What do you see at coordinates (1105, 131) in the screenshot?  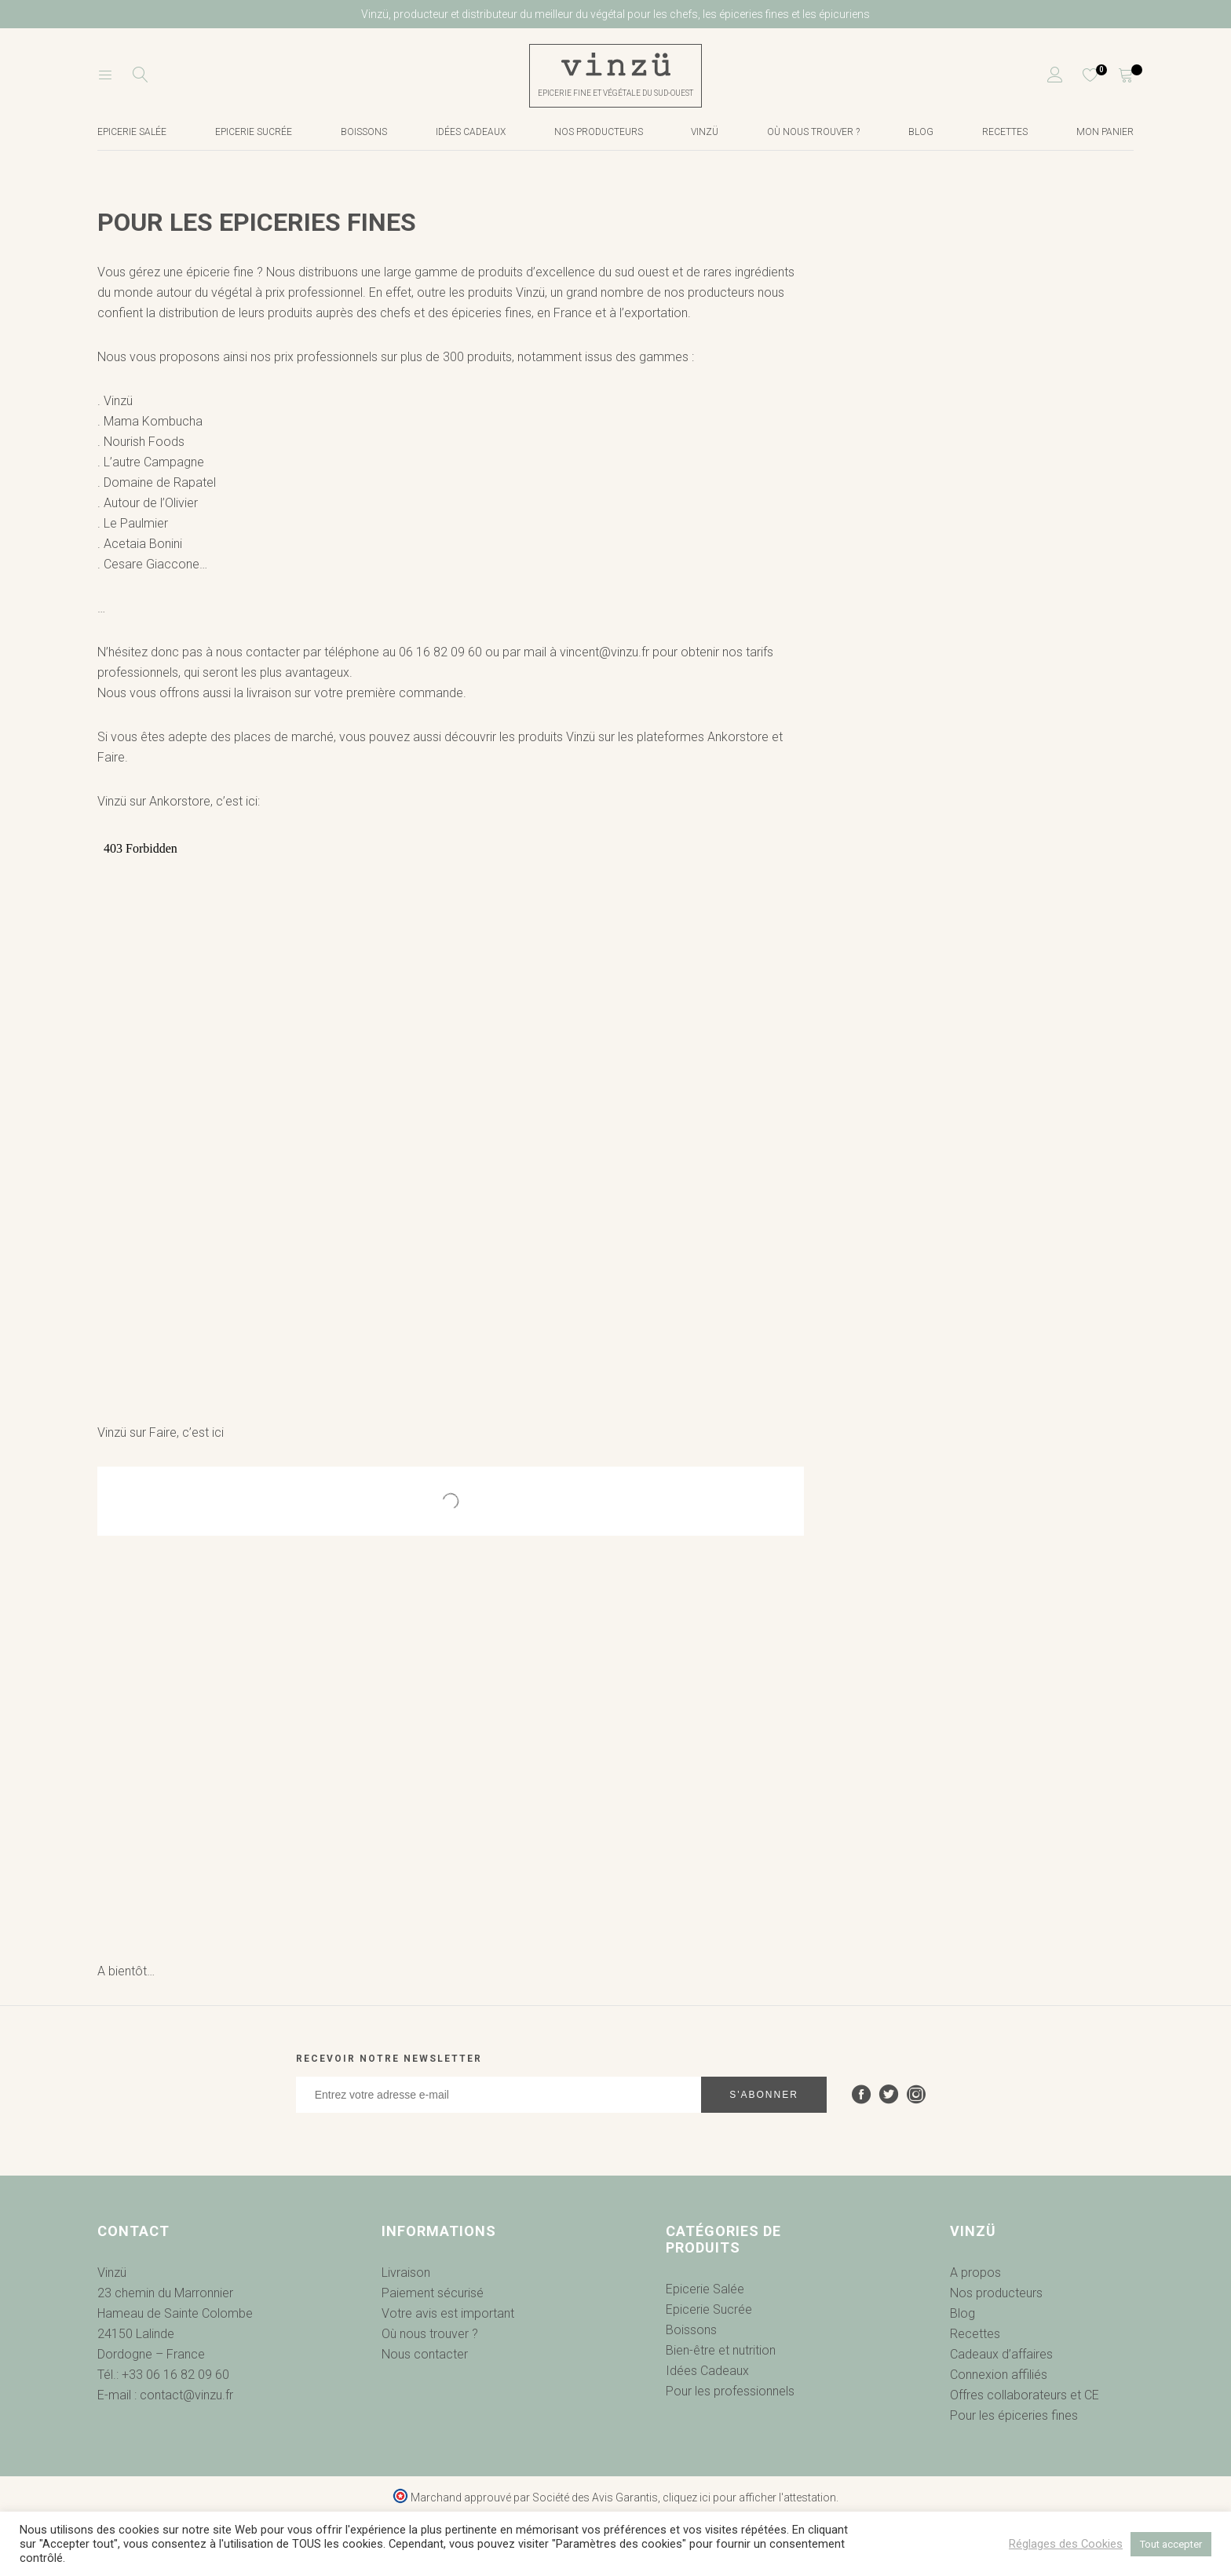 I see `Mon Panier` at bounding box center [1105, 131].